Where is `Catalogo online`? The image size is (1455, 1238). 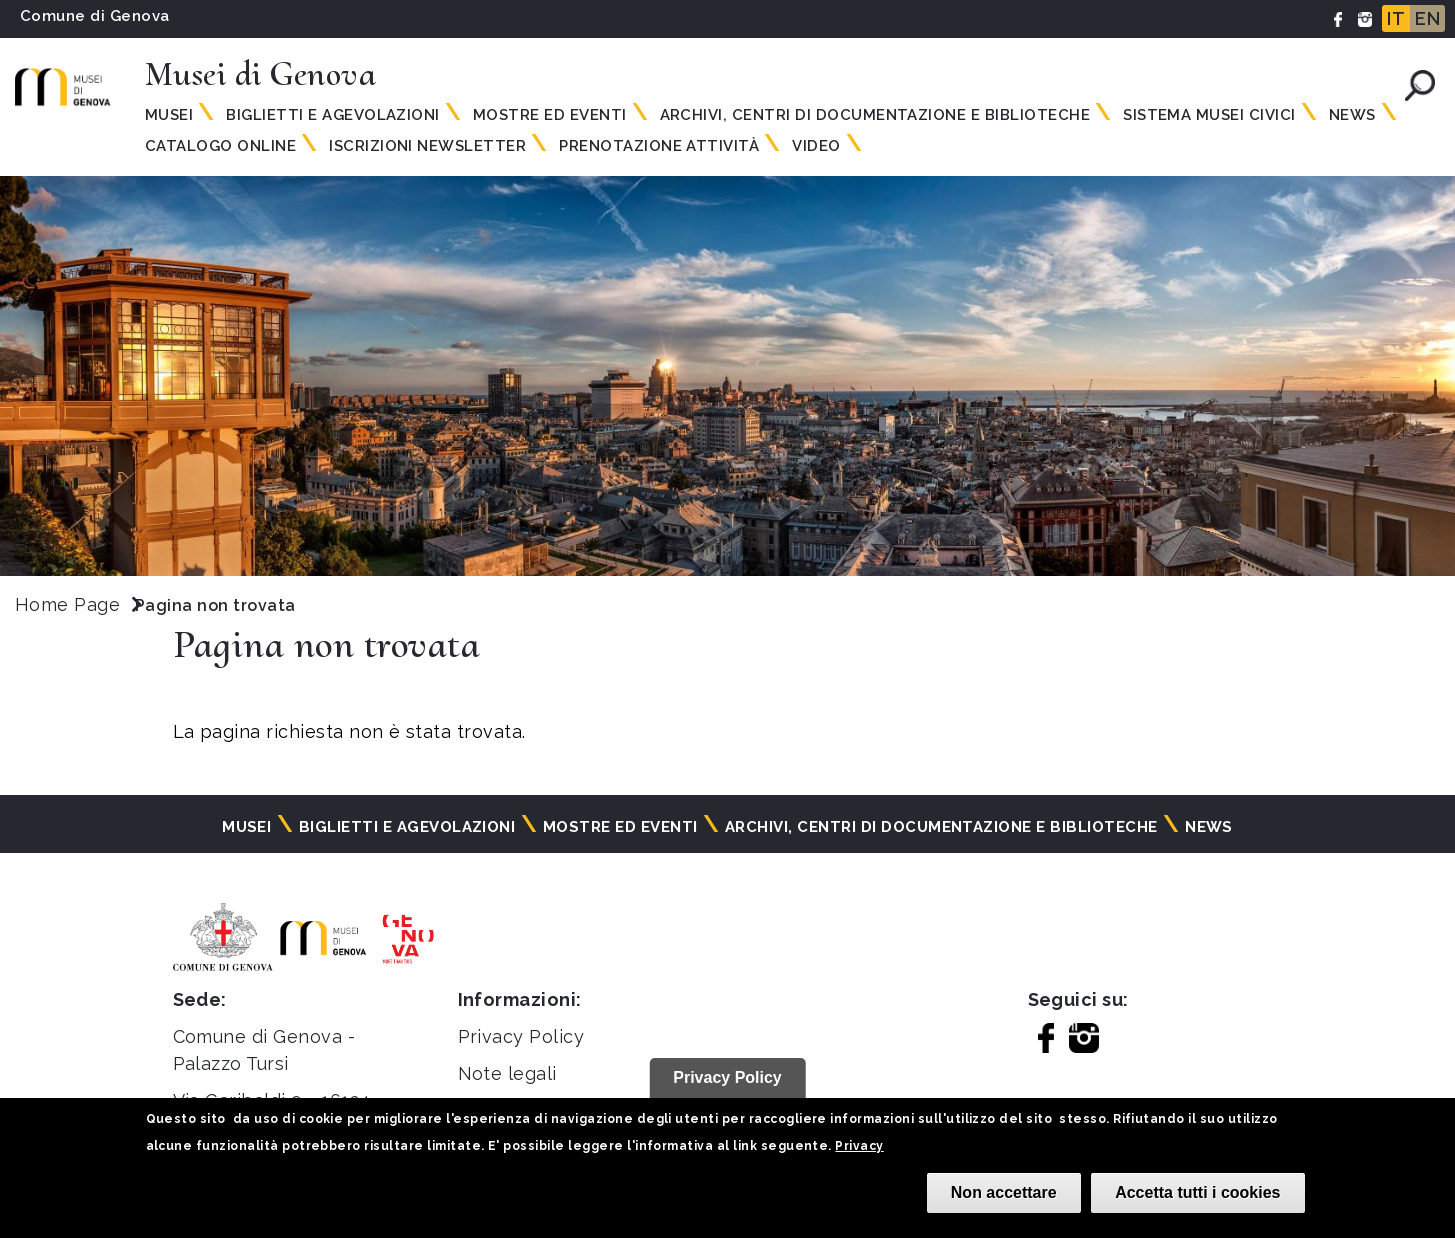 Catalogo online is located at coordinates (220, 146).